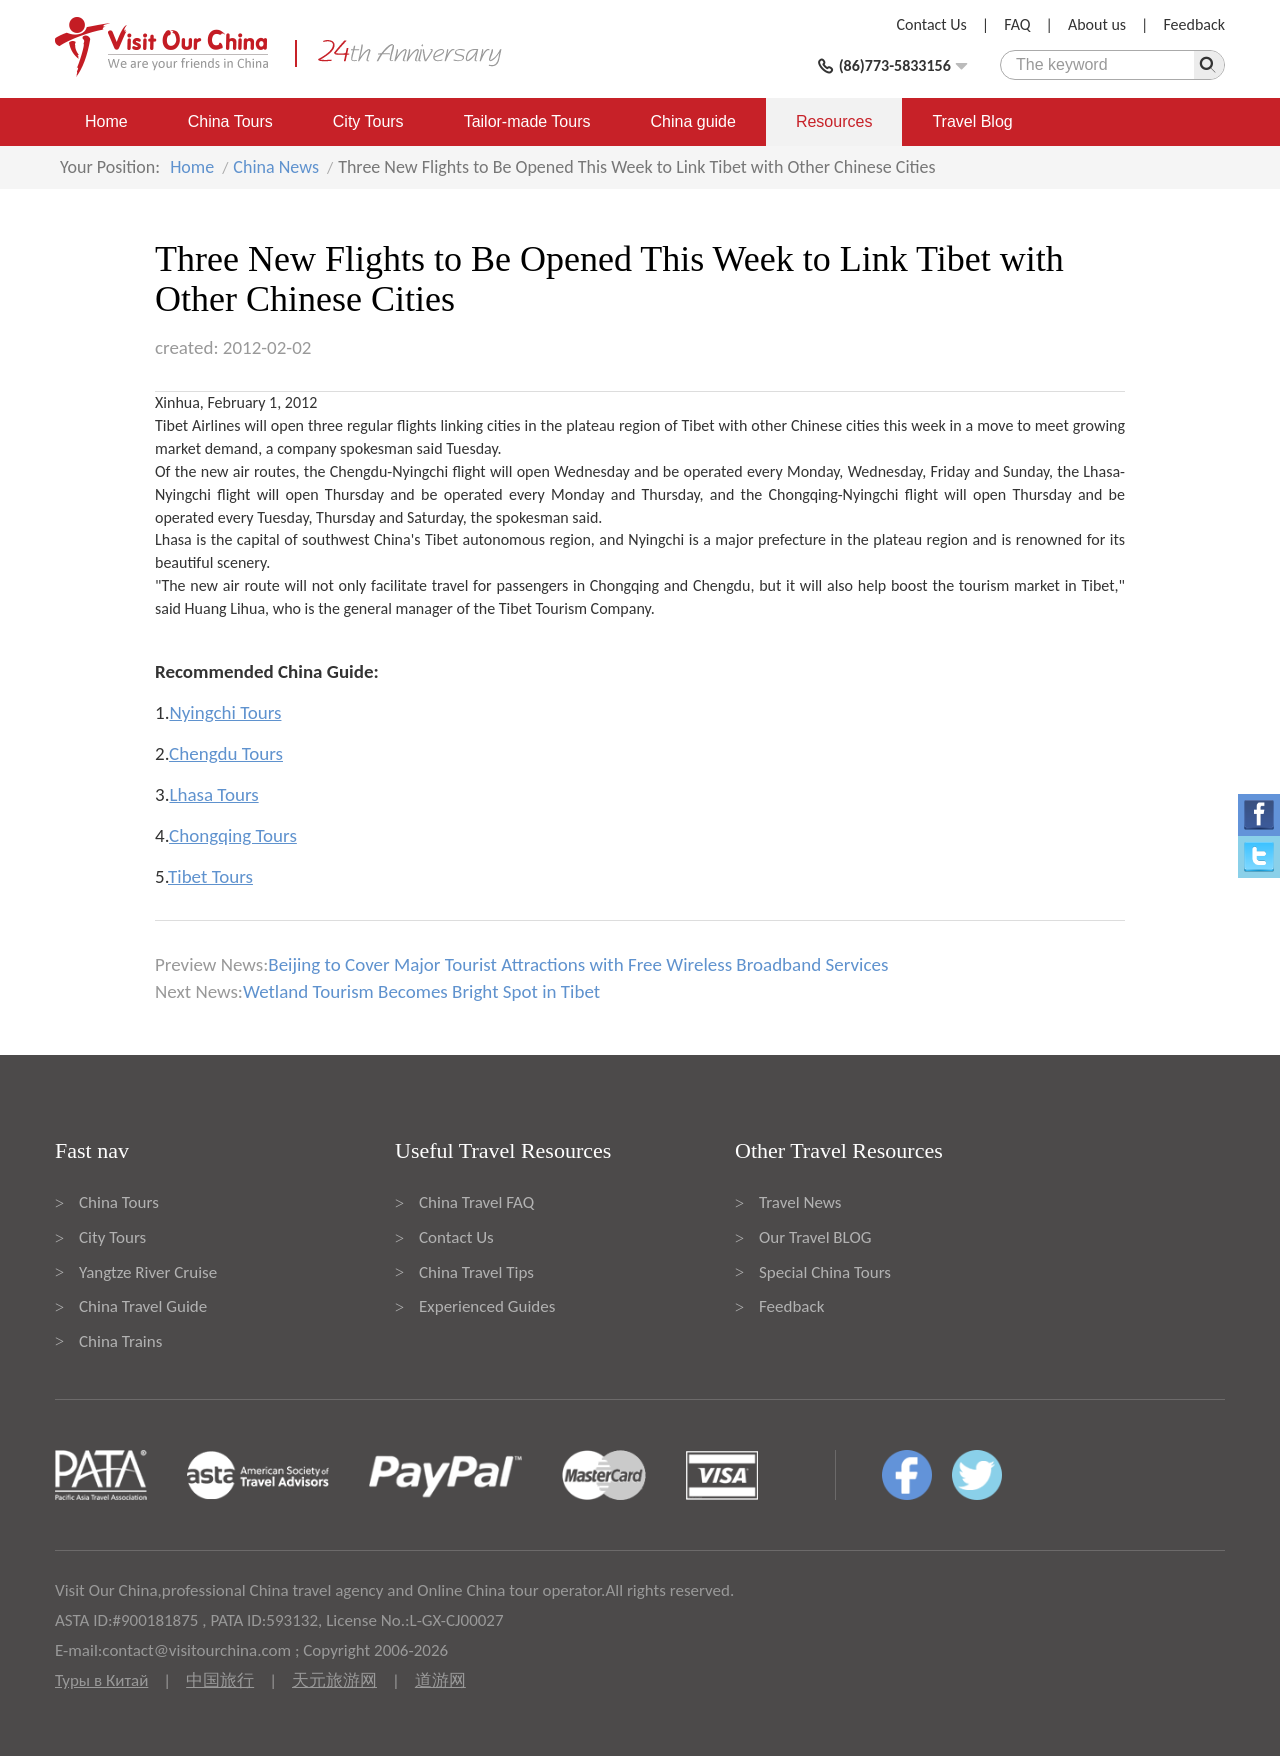 The height and width of the screenshot is (1756, 1280). What do you see at coordinates (120, 1341) in the screenshot?
I see `China Trains` at bounding box center [120, 1341].